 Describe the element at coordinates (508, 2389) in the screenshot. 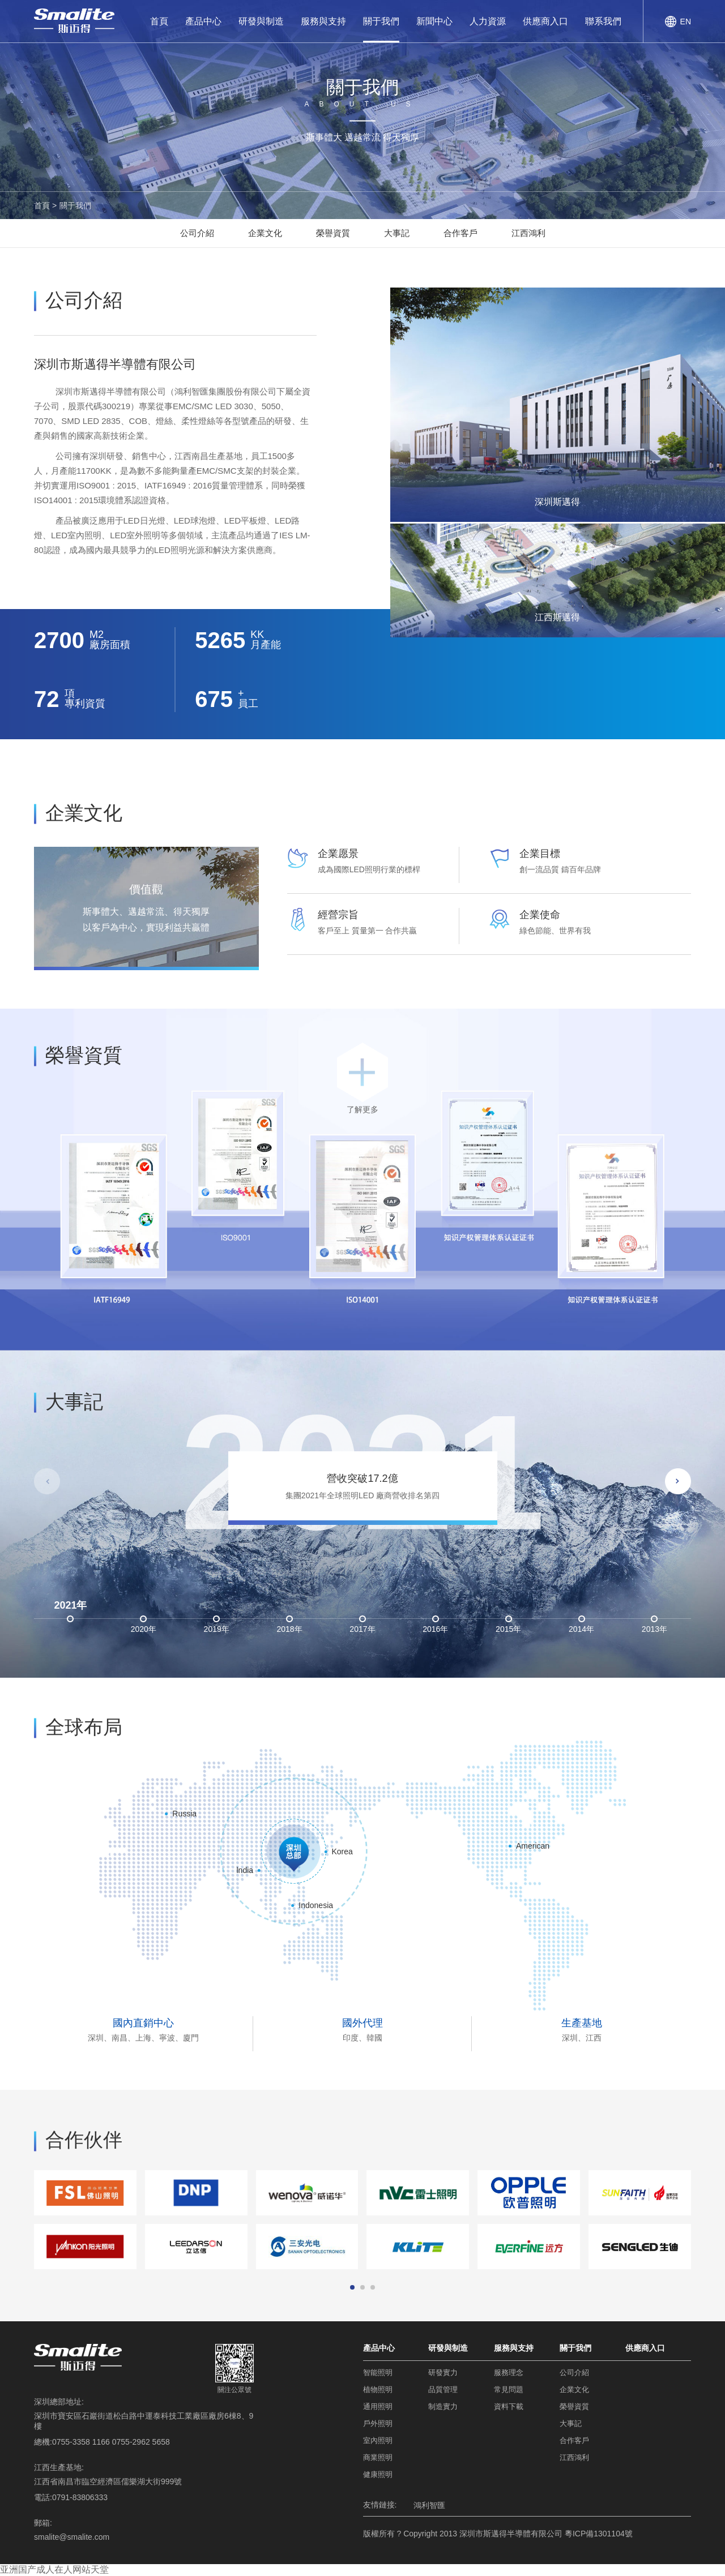

I see `常見問題` at that location.